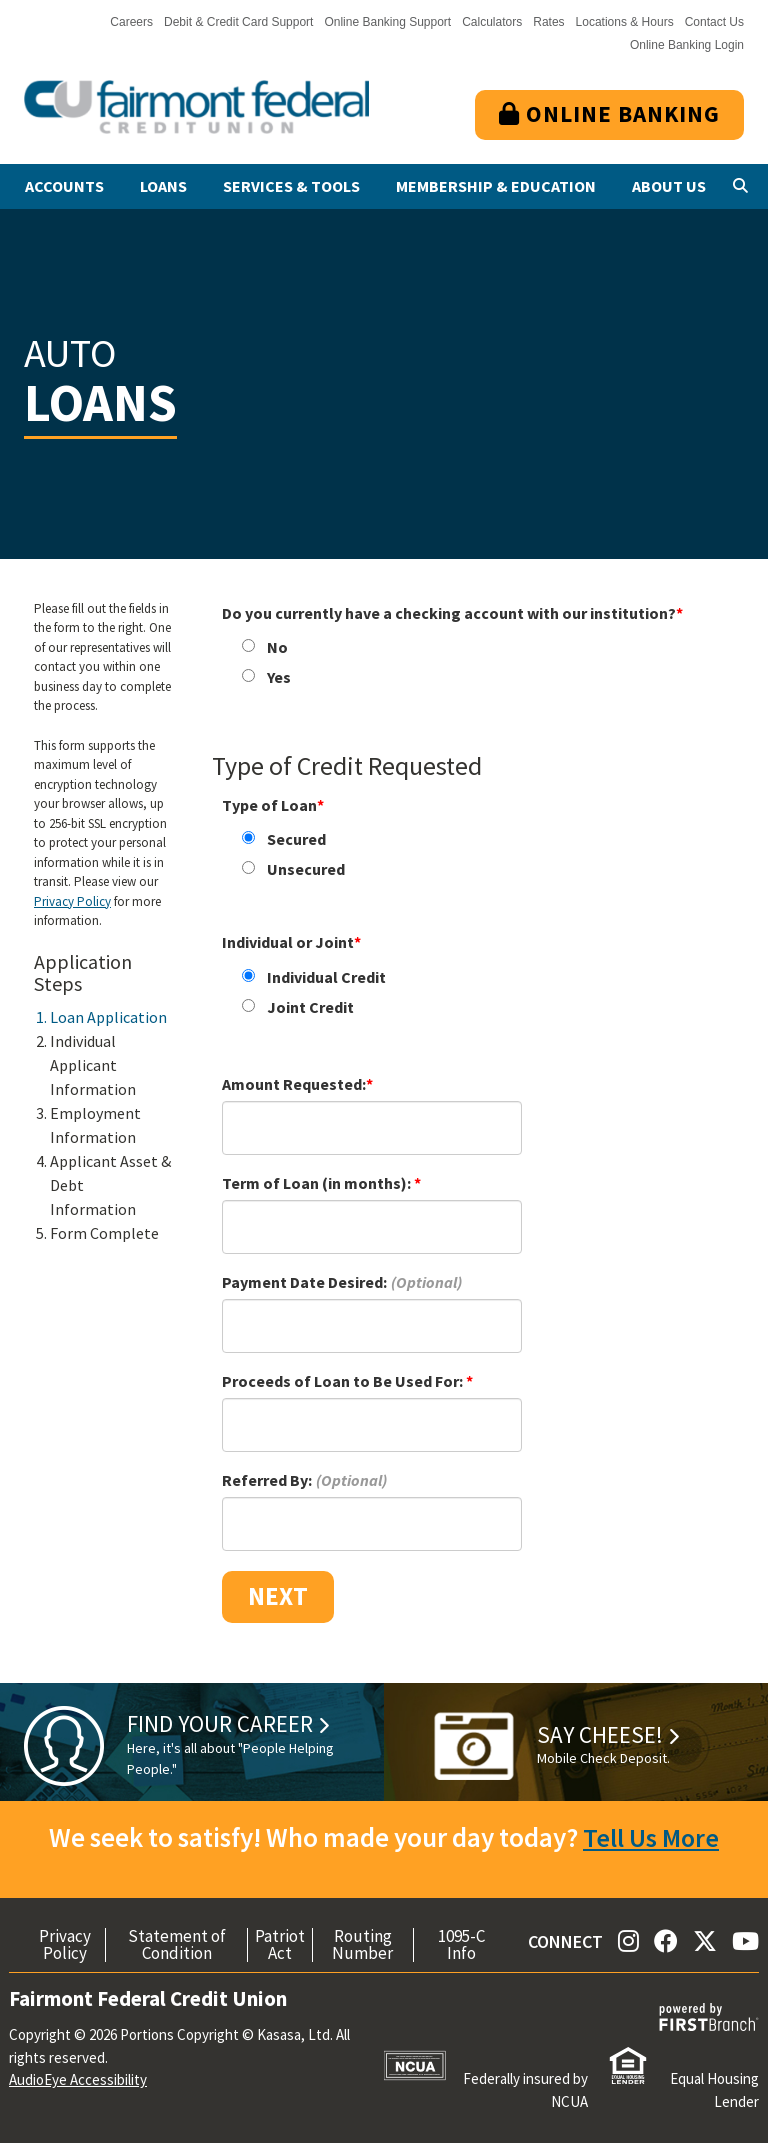  What do you see at coordinates (131, 22) in the screenshot?
I see `Careers` at bounding box center [131, 22].